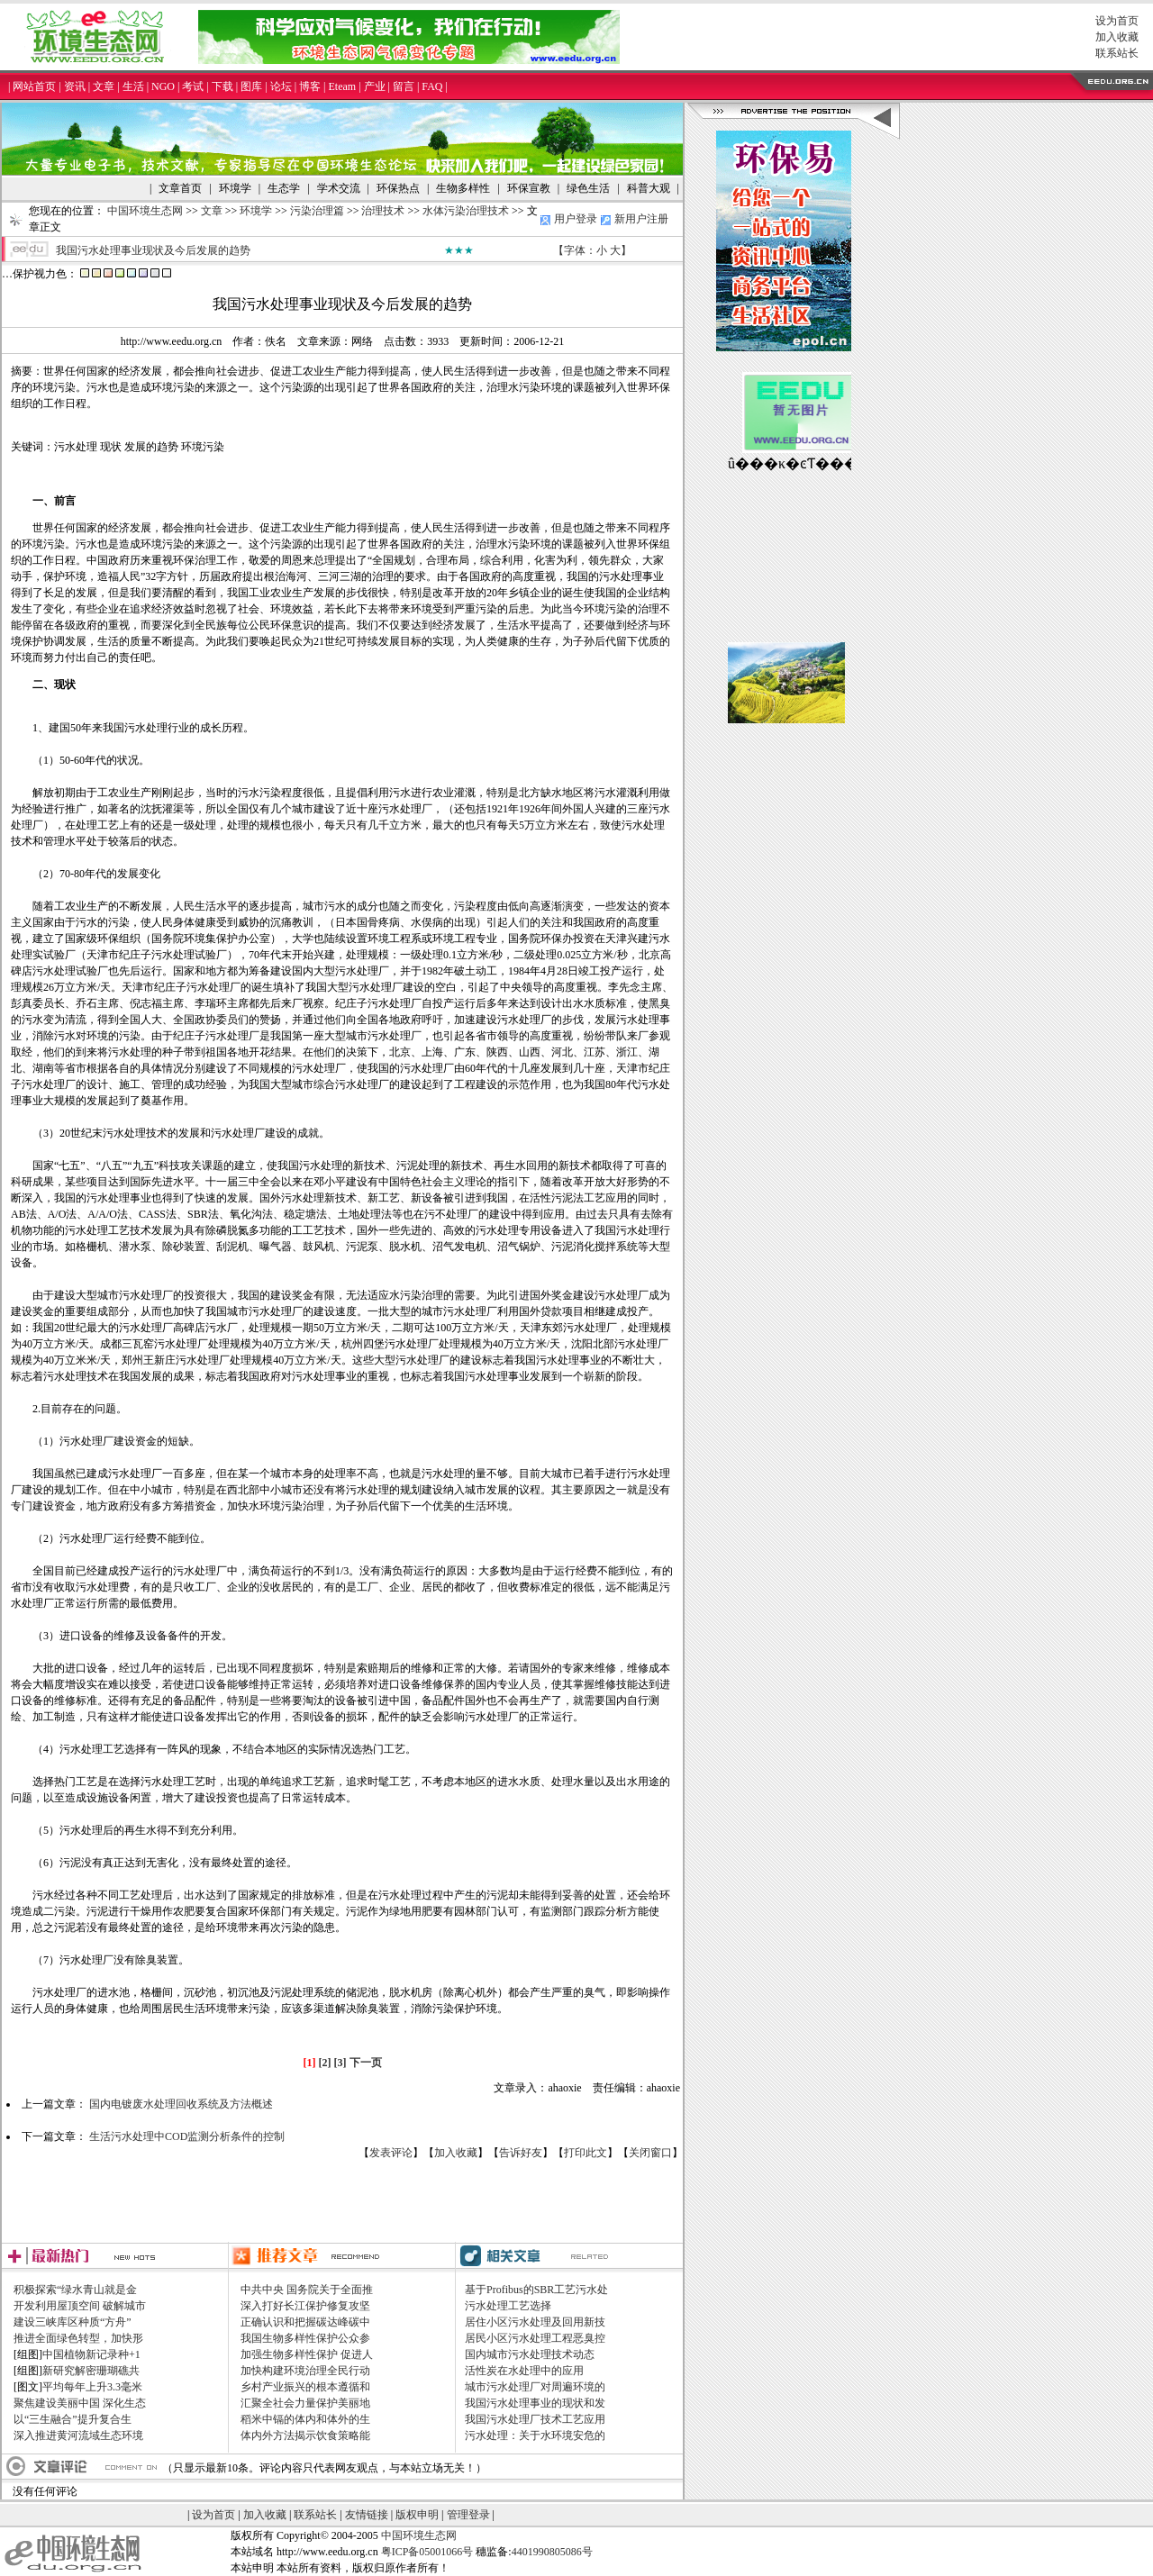  Describe the element at coordinates (366, 2514) in the screenshot. I see `友情链接` at that location.